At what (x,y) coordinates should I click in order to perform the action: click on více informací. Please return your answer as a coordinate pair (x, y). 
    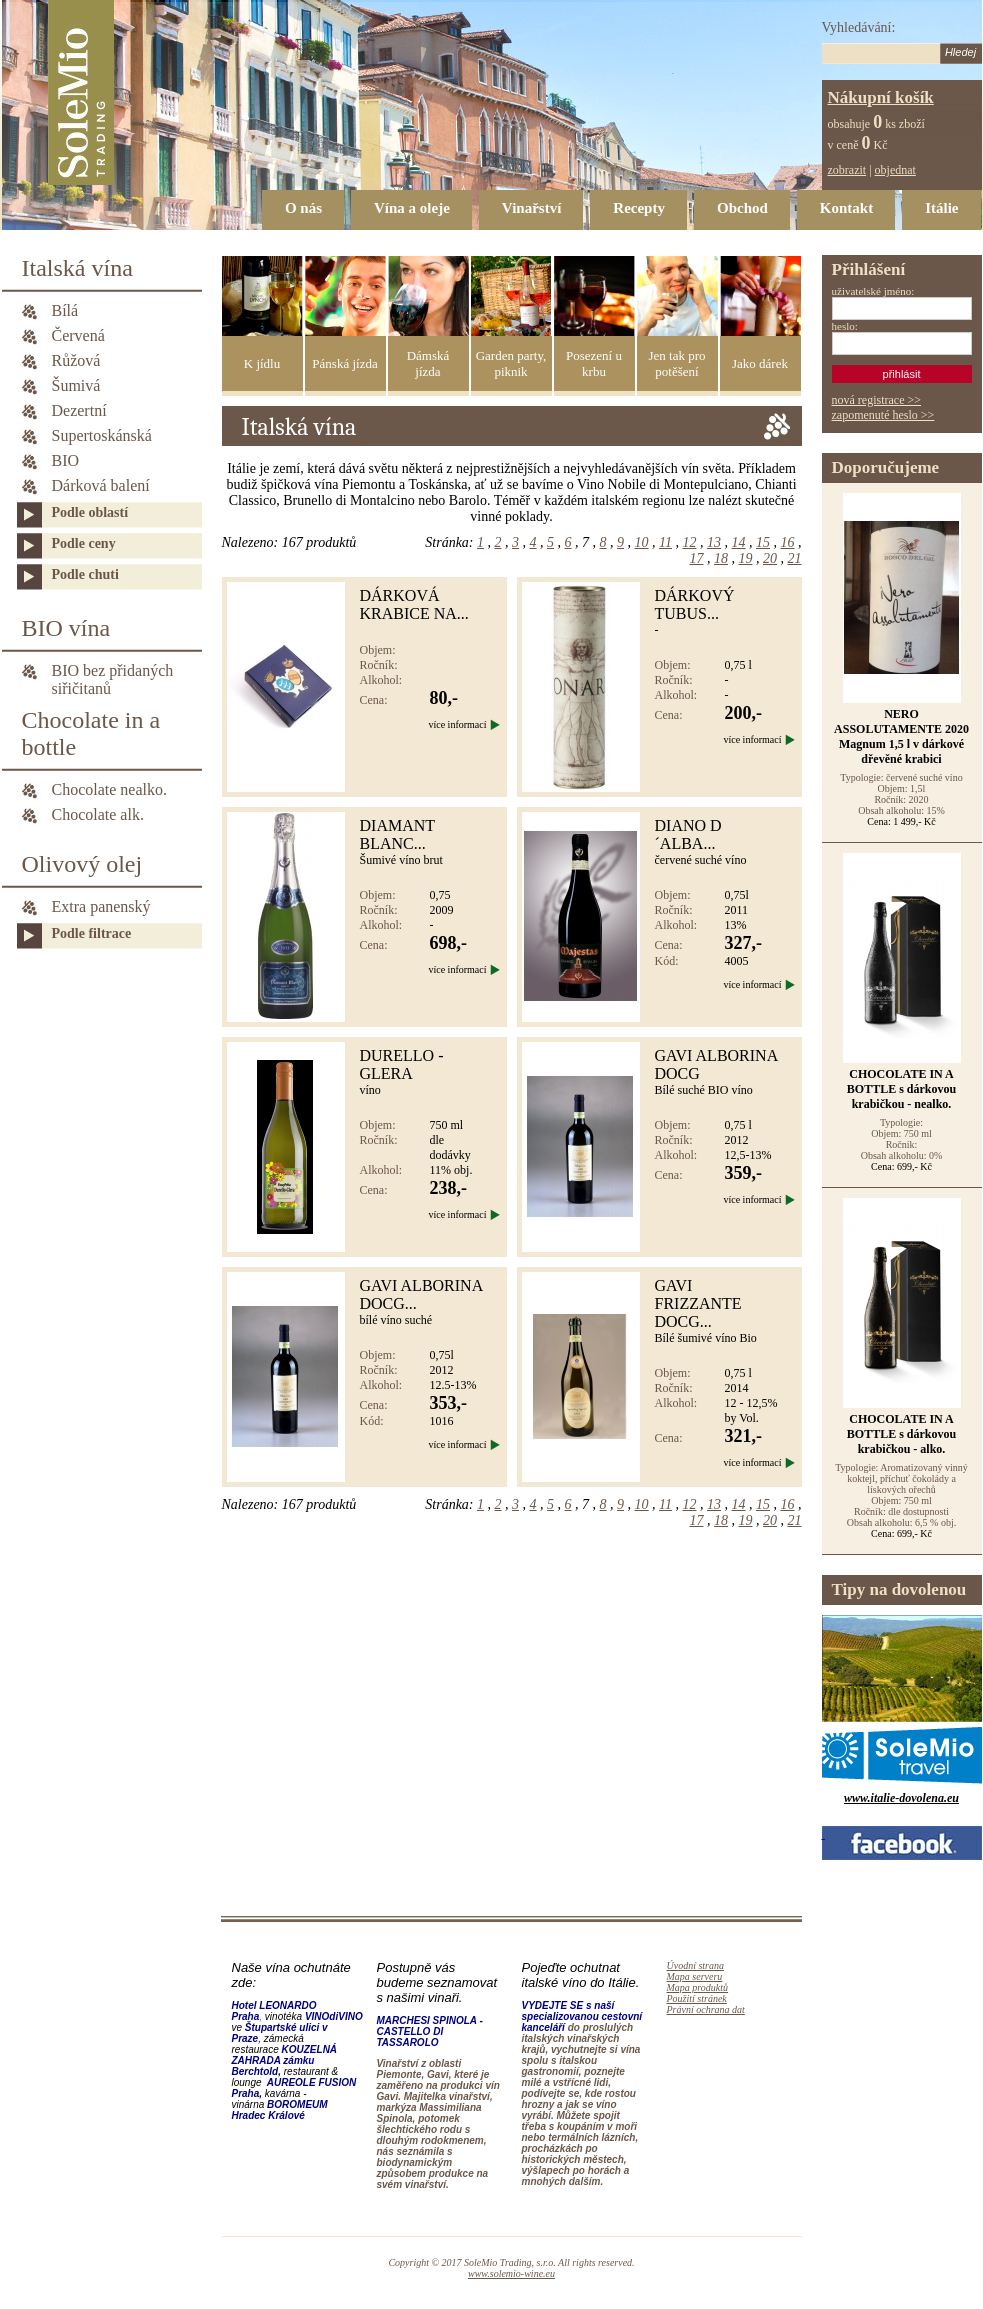
    Looking at the image, I should click on (457, 724).